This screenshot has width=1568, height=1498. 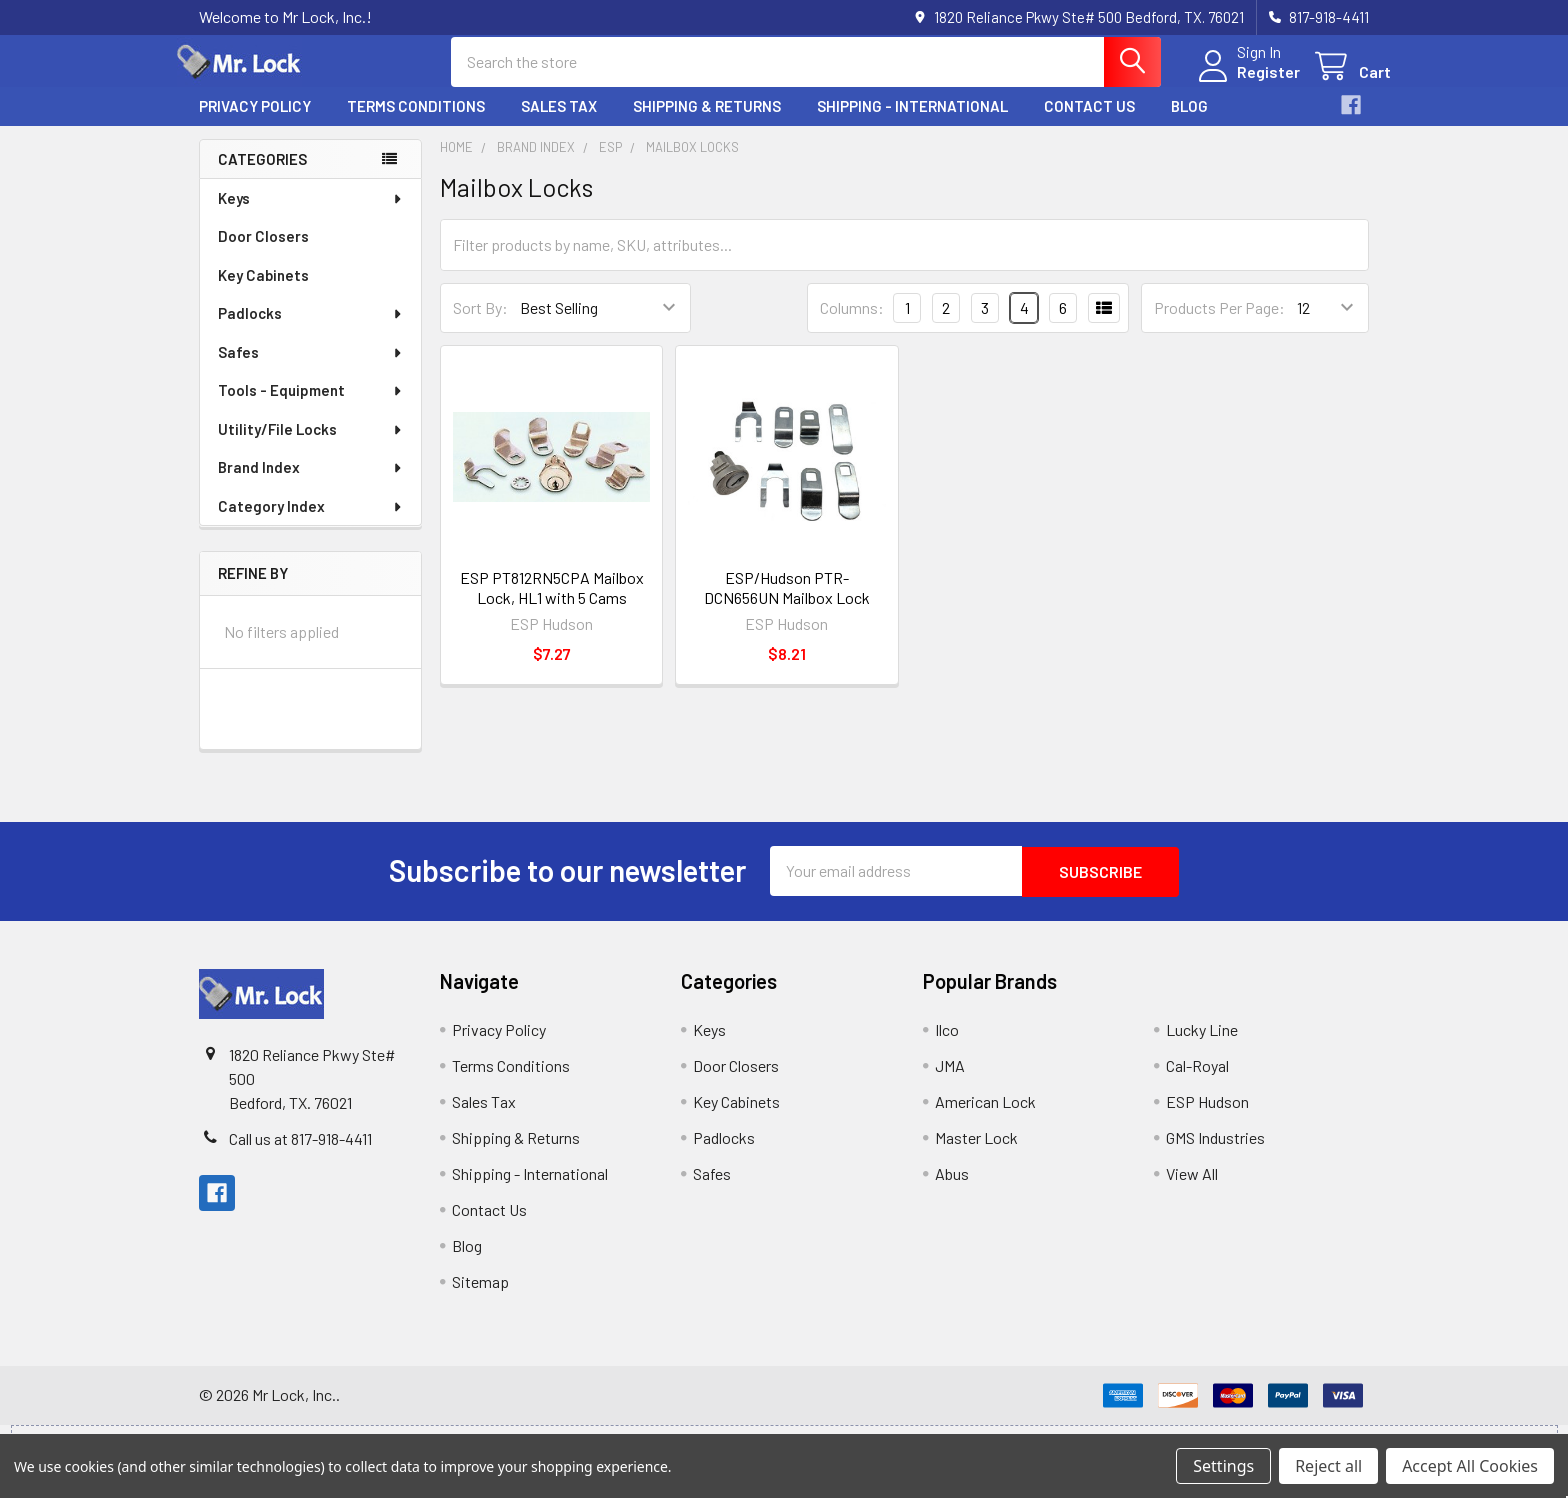 I want to click on Padlocks, so click(x=311, y=330).